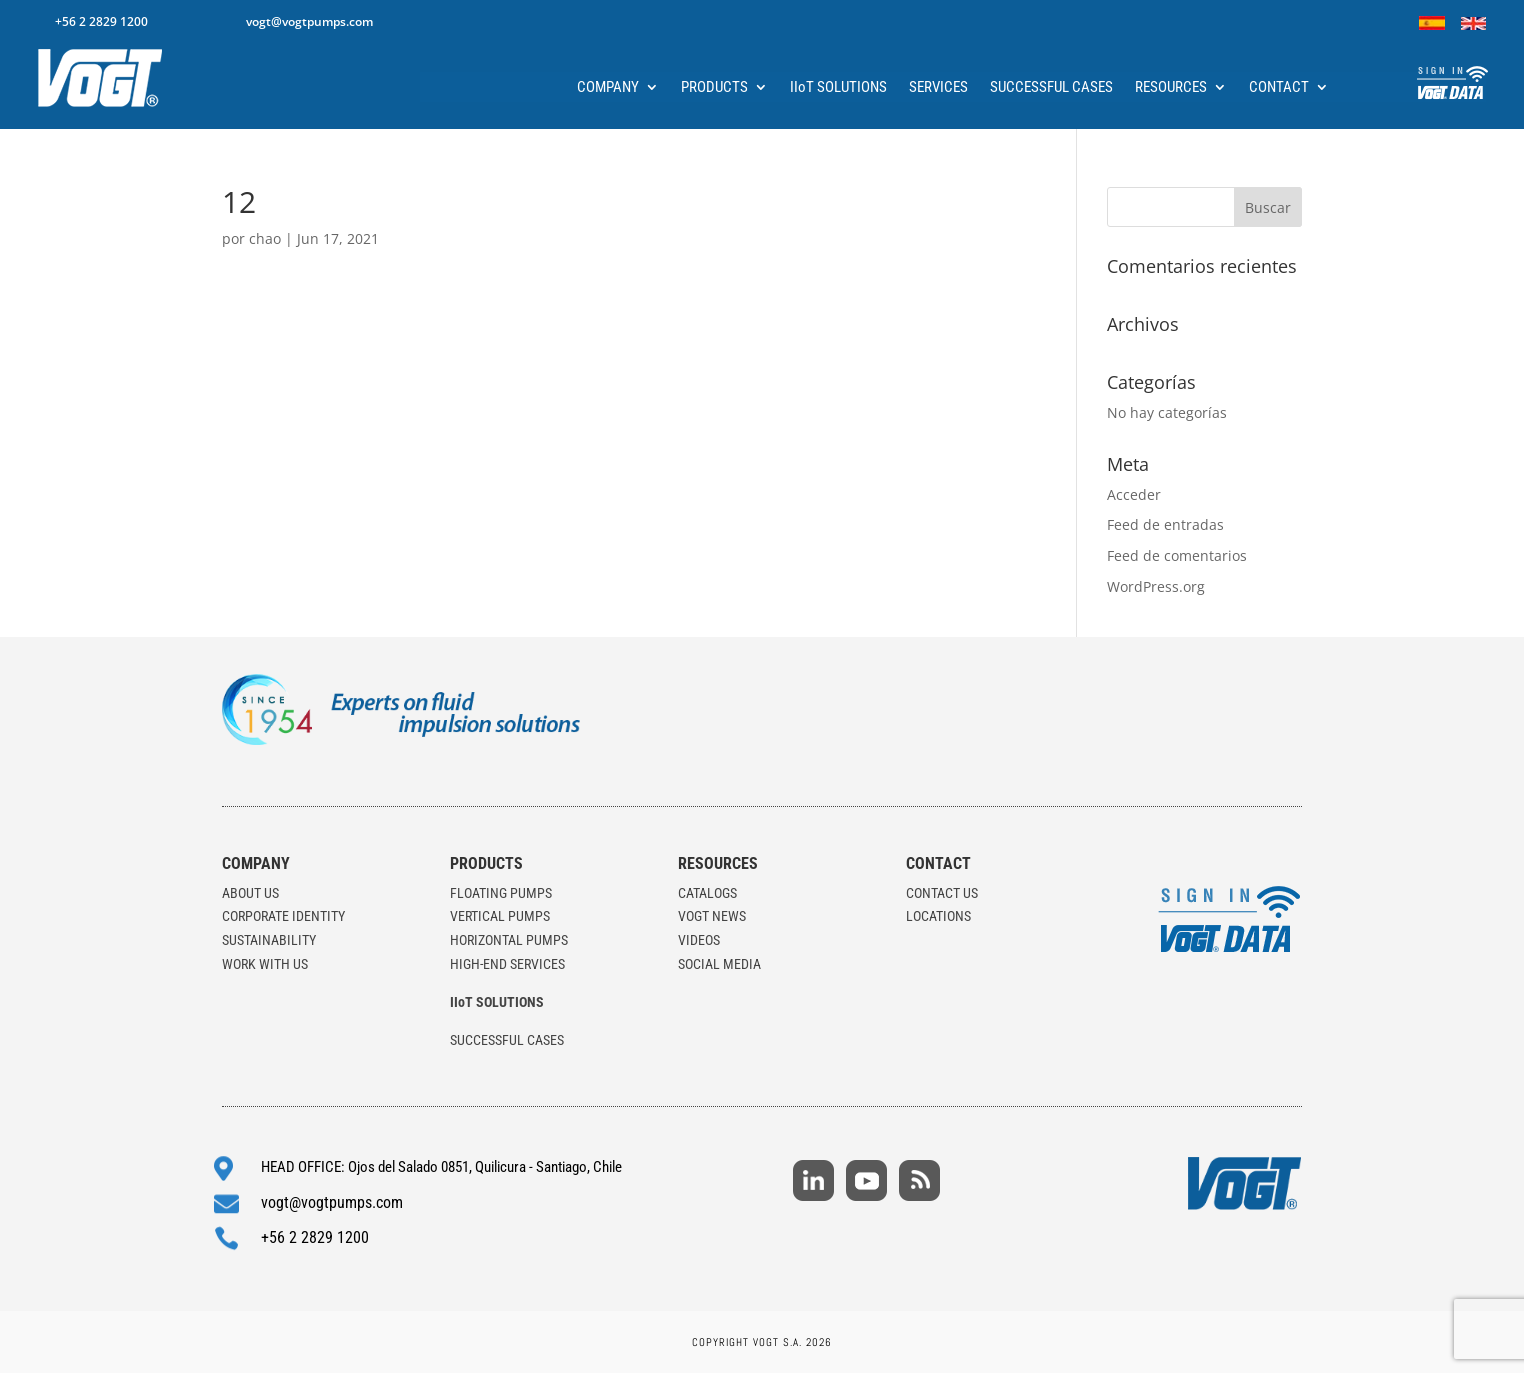 The width and height of the screenshot is (1524, 1373). I want to click on WORK WITH US, so click(265, 964).